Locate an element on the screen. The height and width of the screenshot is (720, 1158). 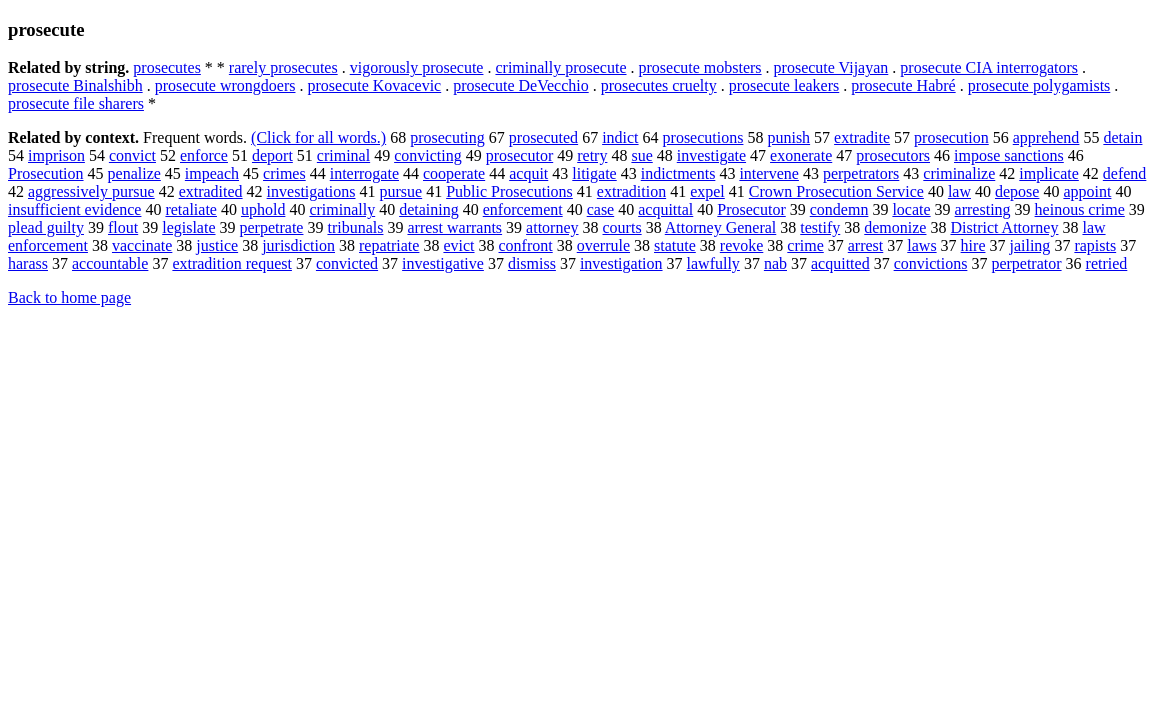
convictions is located at coordinates (931, 263).